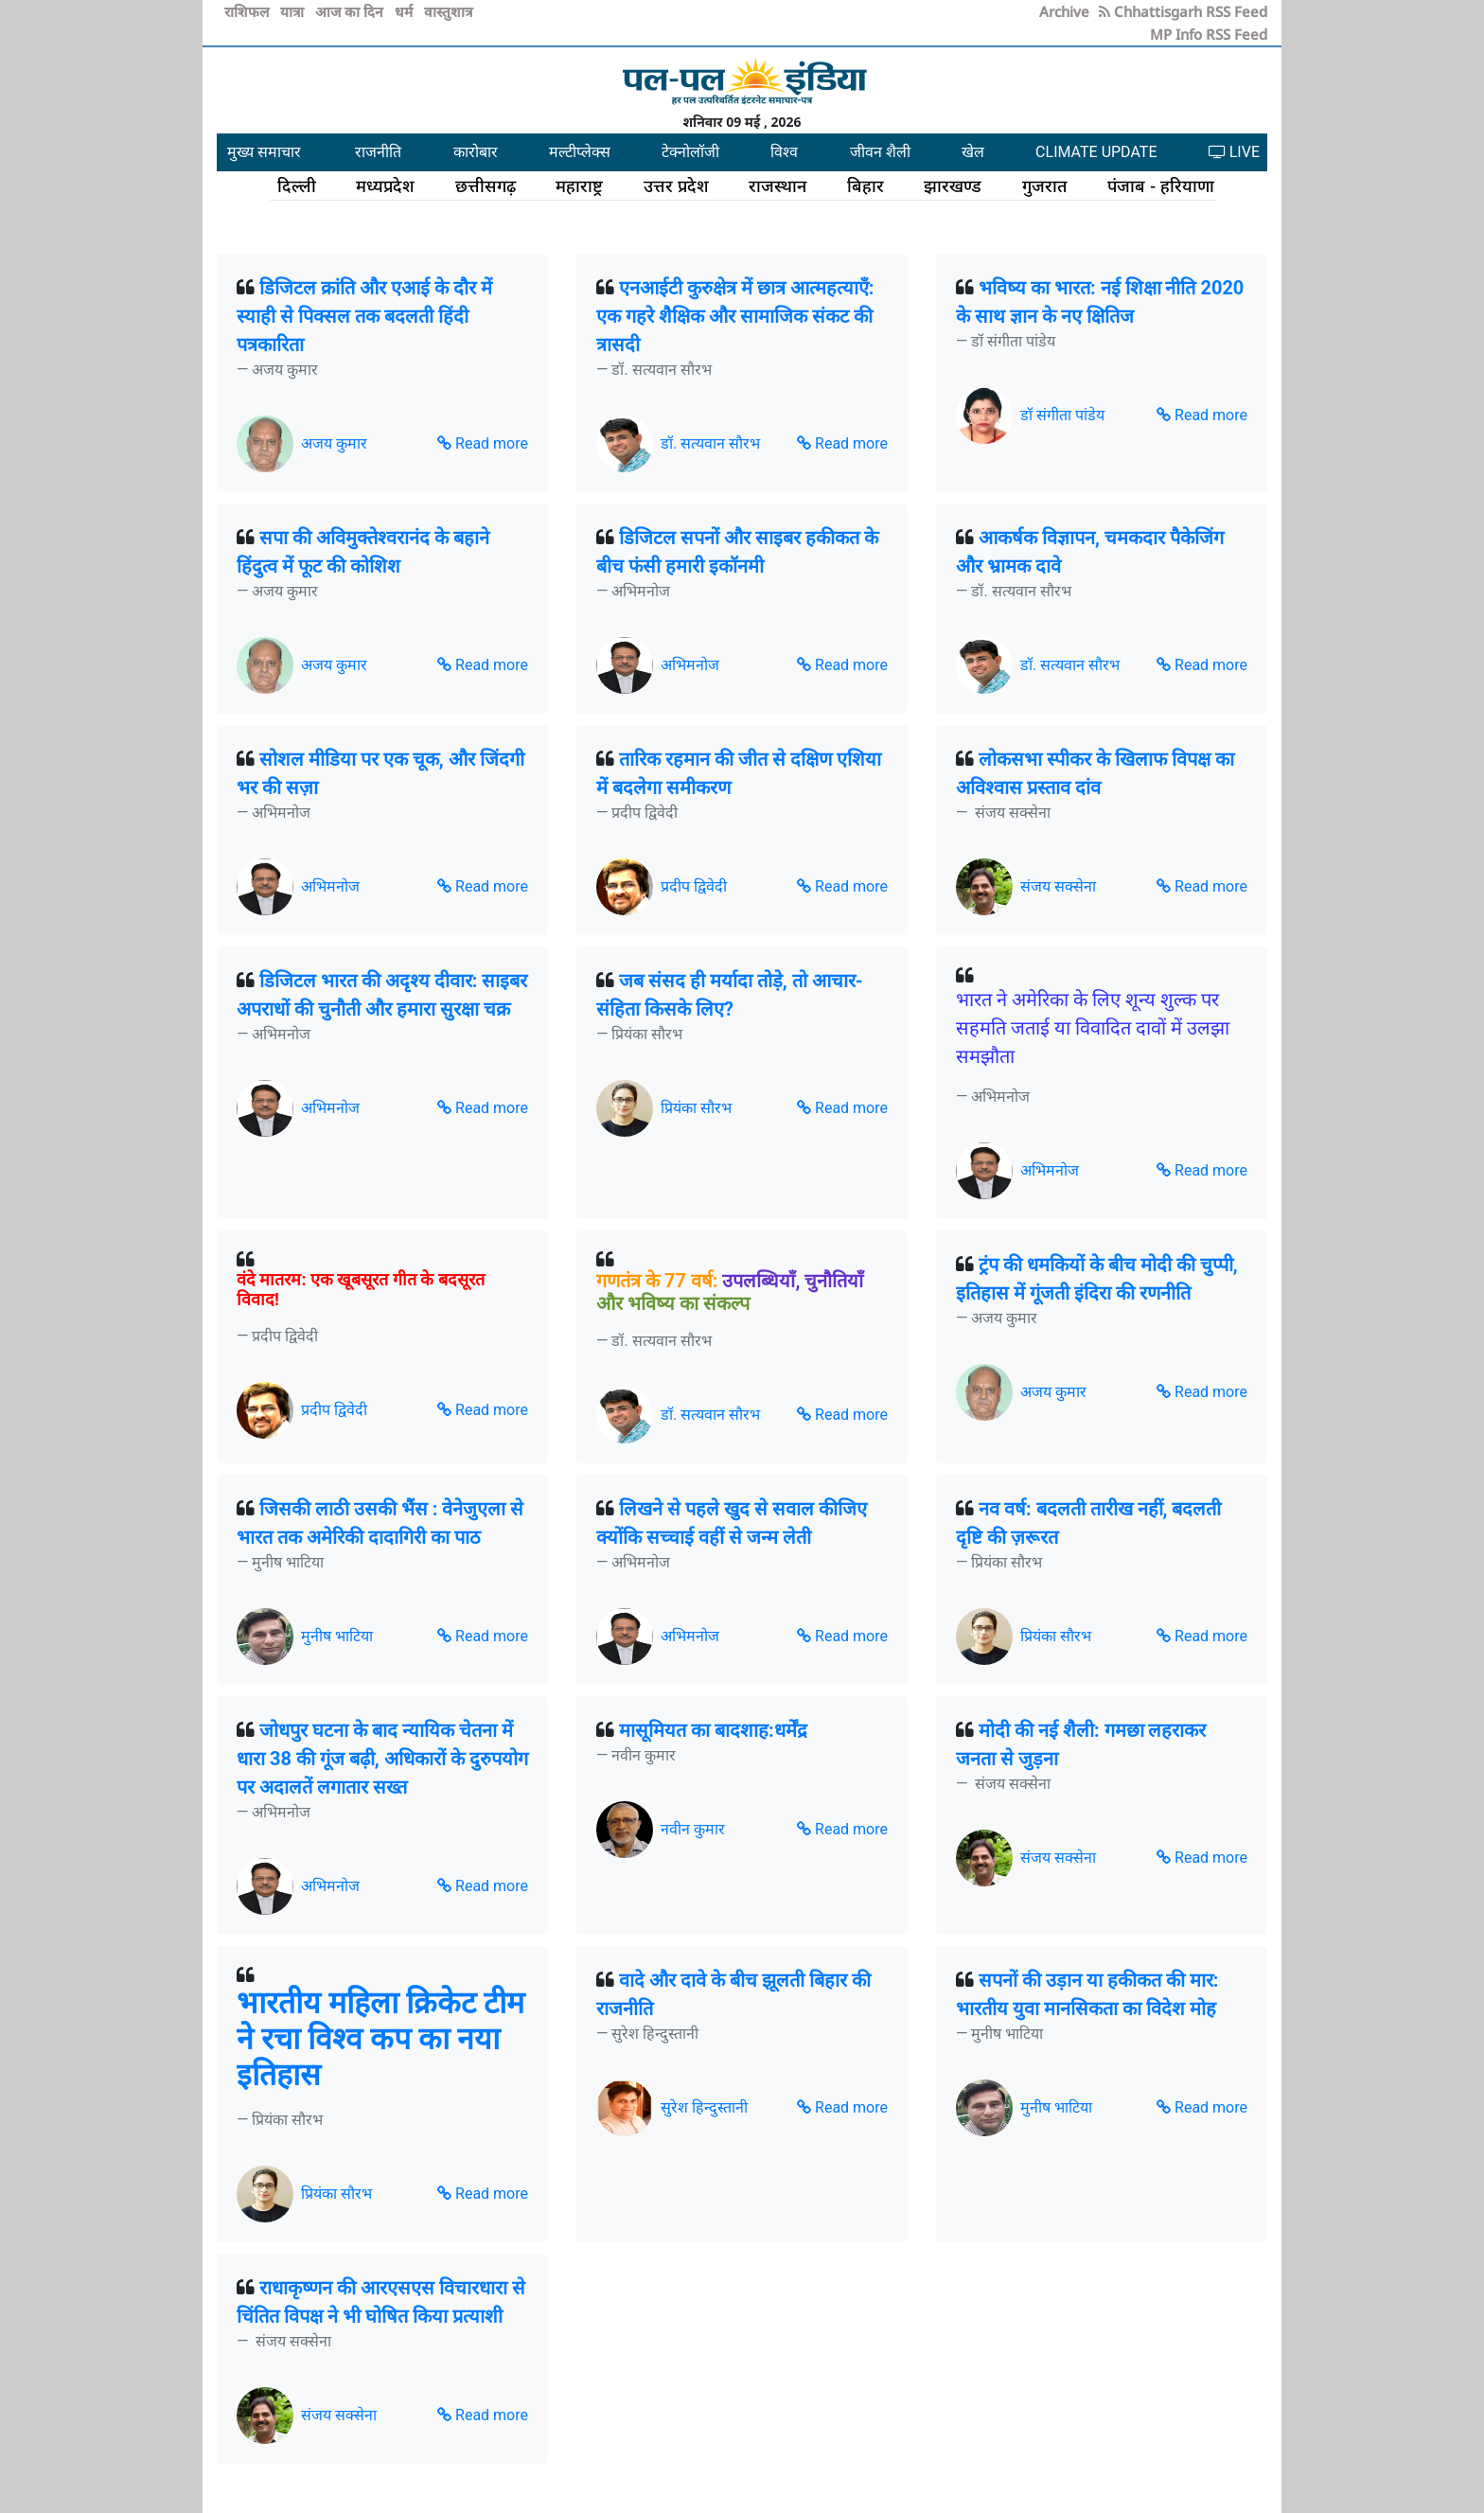  What do you see at coordinates (880, 152) in the screenshot?
I see `जीवन शैली` at bounding box center [880, 152].